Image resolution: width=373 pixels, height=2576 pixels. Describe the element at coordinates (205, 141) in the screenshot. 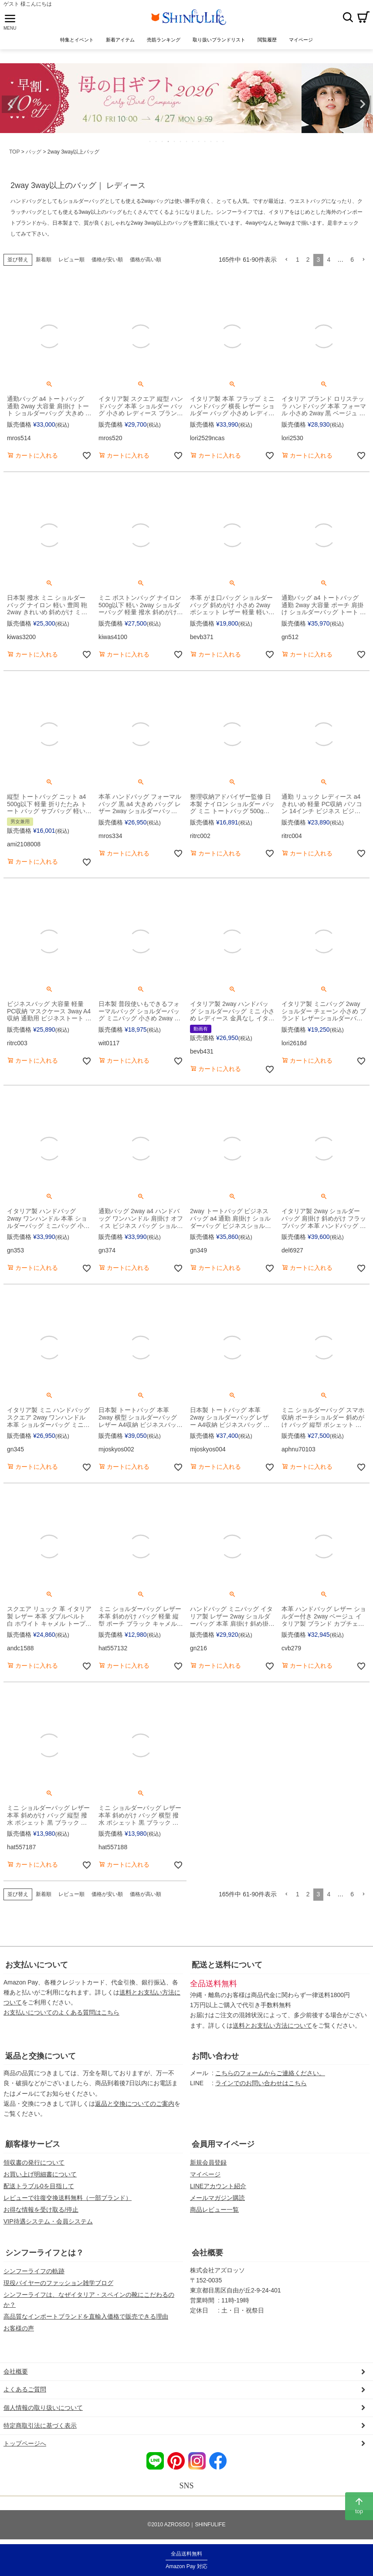

I see `10 [tab]` at that location.